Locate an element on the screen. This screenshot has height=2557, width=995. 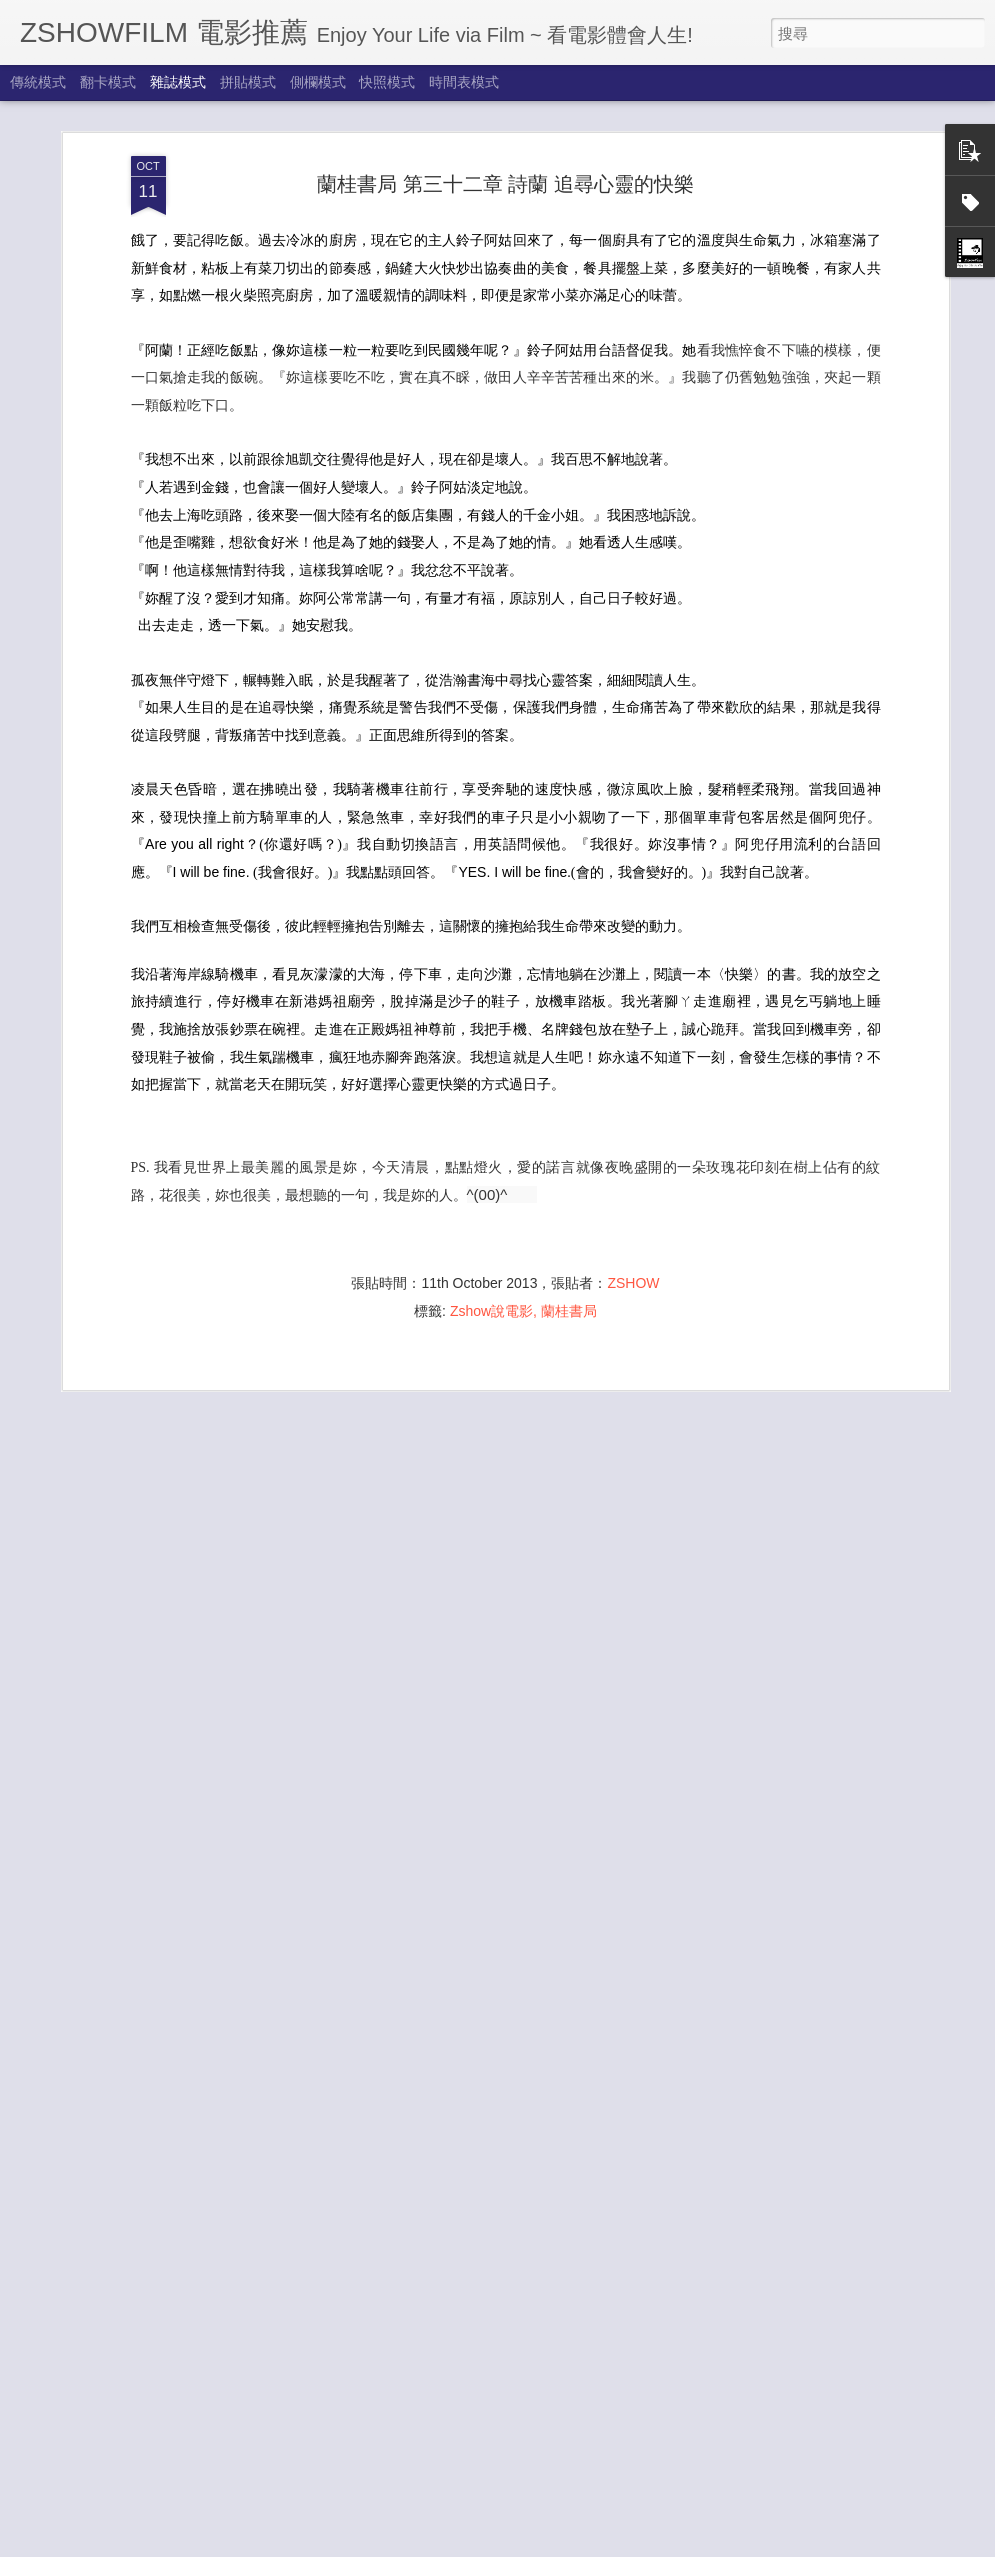
翻卡模式 is located at coordinates (108, 82).